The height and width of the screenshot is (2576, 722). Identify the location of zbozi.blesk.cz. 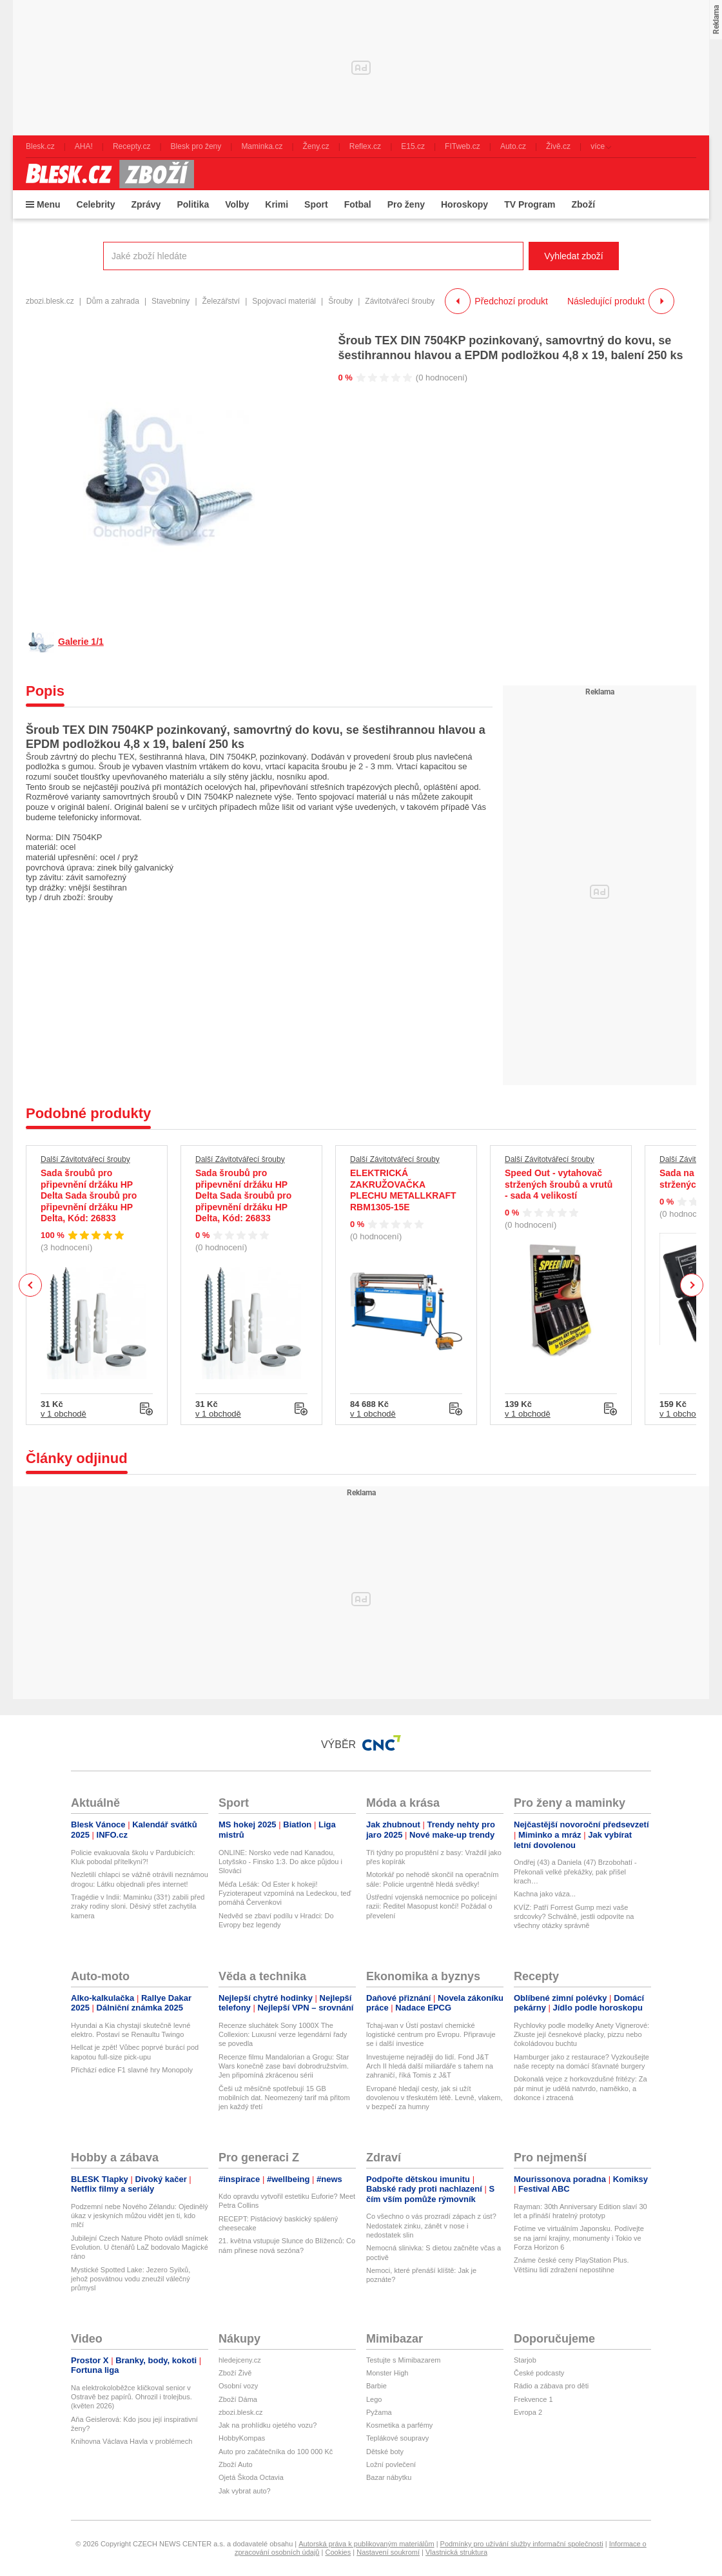
(50, 301).